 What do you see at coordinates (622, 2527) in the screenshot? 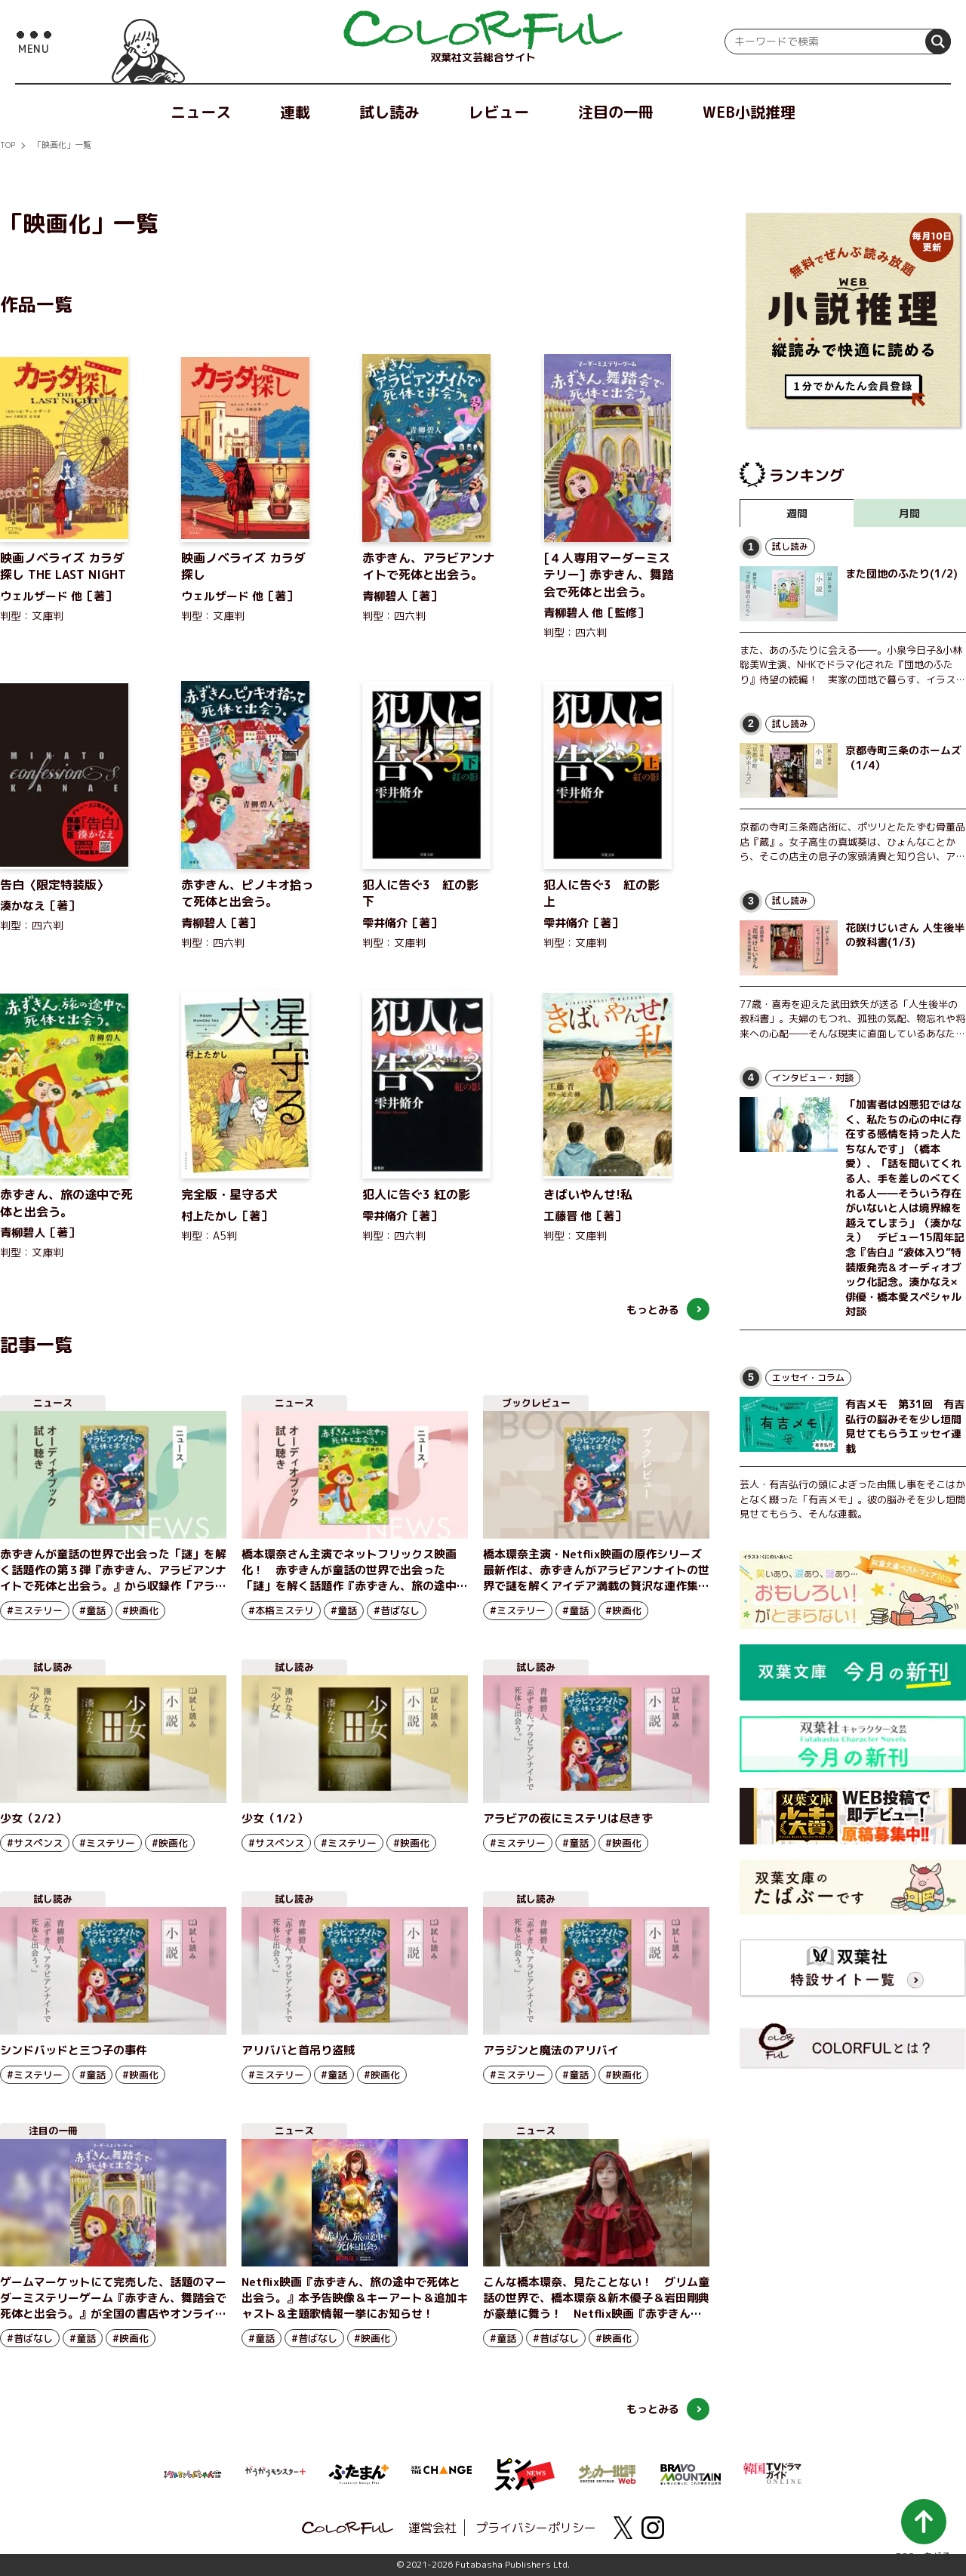
I see `[X(twitter)]` at bounding box center [622, 2527].